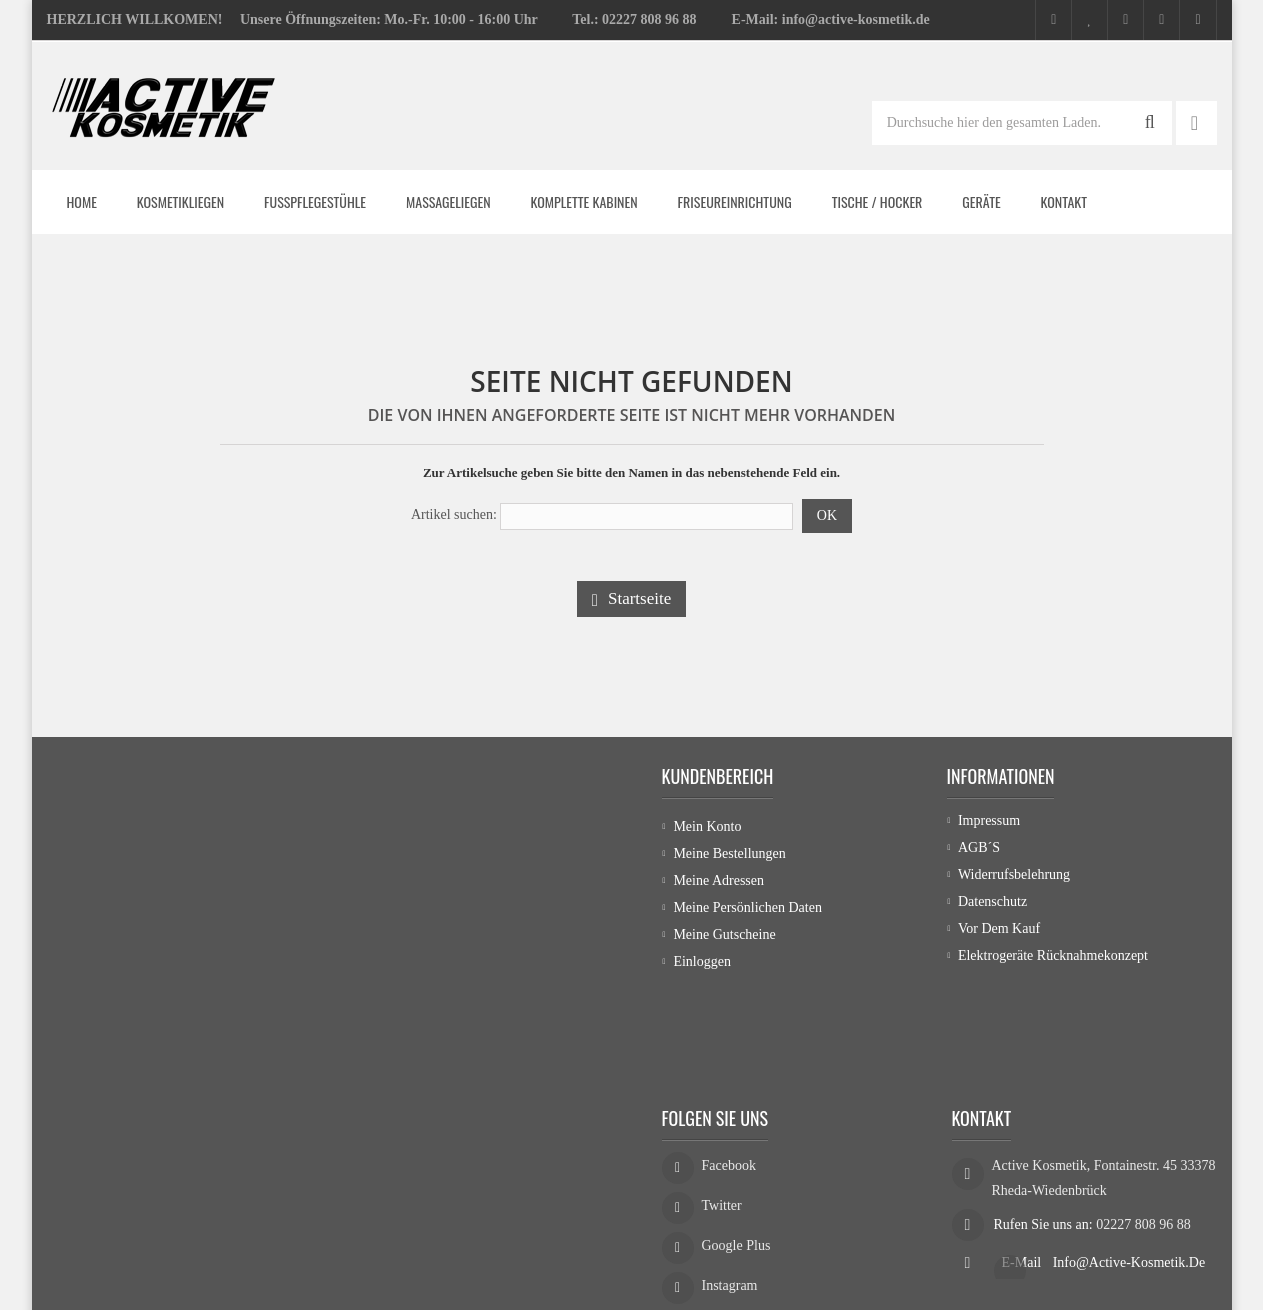 The image size is (1263, 1310). Describe the element at coordinates (992, 907) in the screenshot. I see `Datenschutz` at that location.